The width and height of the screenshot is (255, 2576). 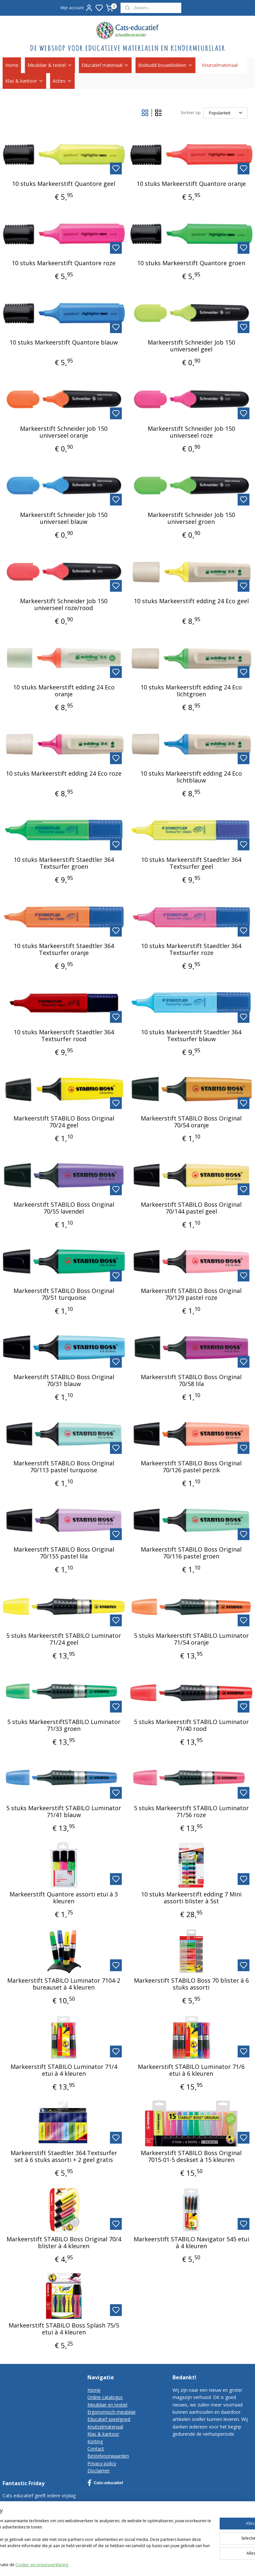 I want to click on Privacy-policy, so click(x=101, y=2463).